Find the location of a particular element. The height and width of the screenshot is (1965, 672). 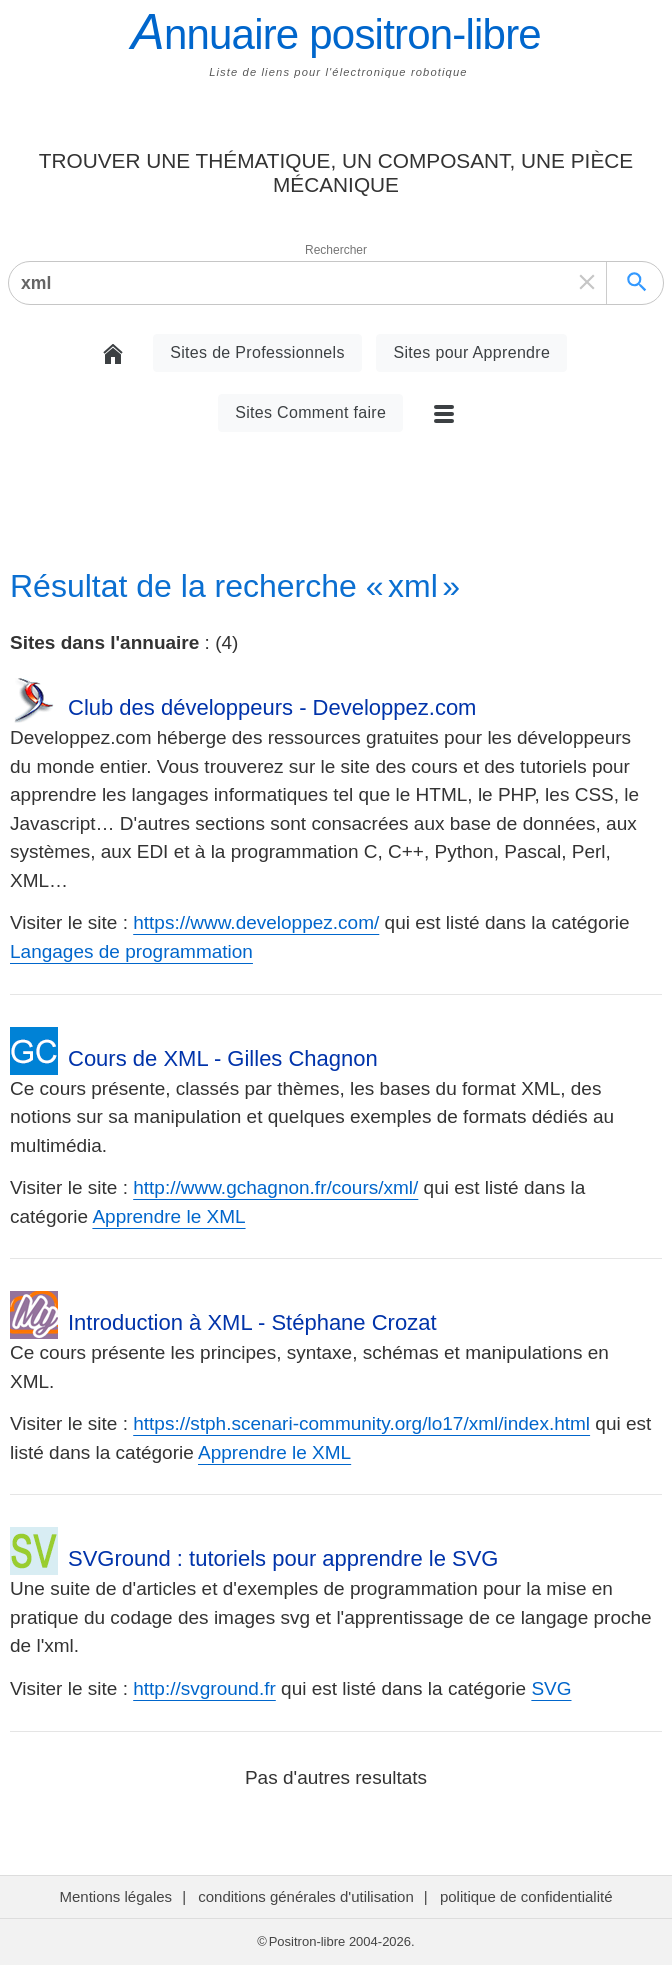

SVG is located at coordinates (551, 1688).